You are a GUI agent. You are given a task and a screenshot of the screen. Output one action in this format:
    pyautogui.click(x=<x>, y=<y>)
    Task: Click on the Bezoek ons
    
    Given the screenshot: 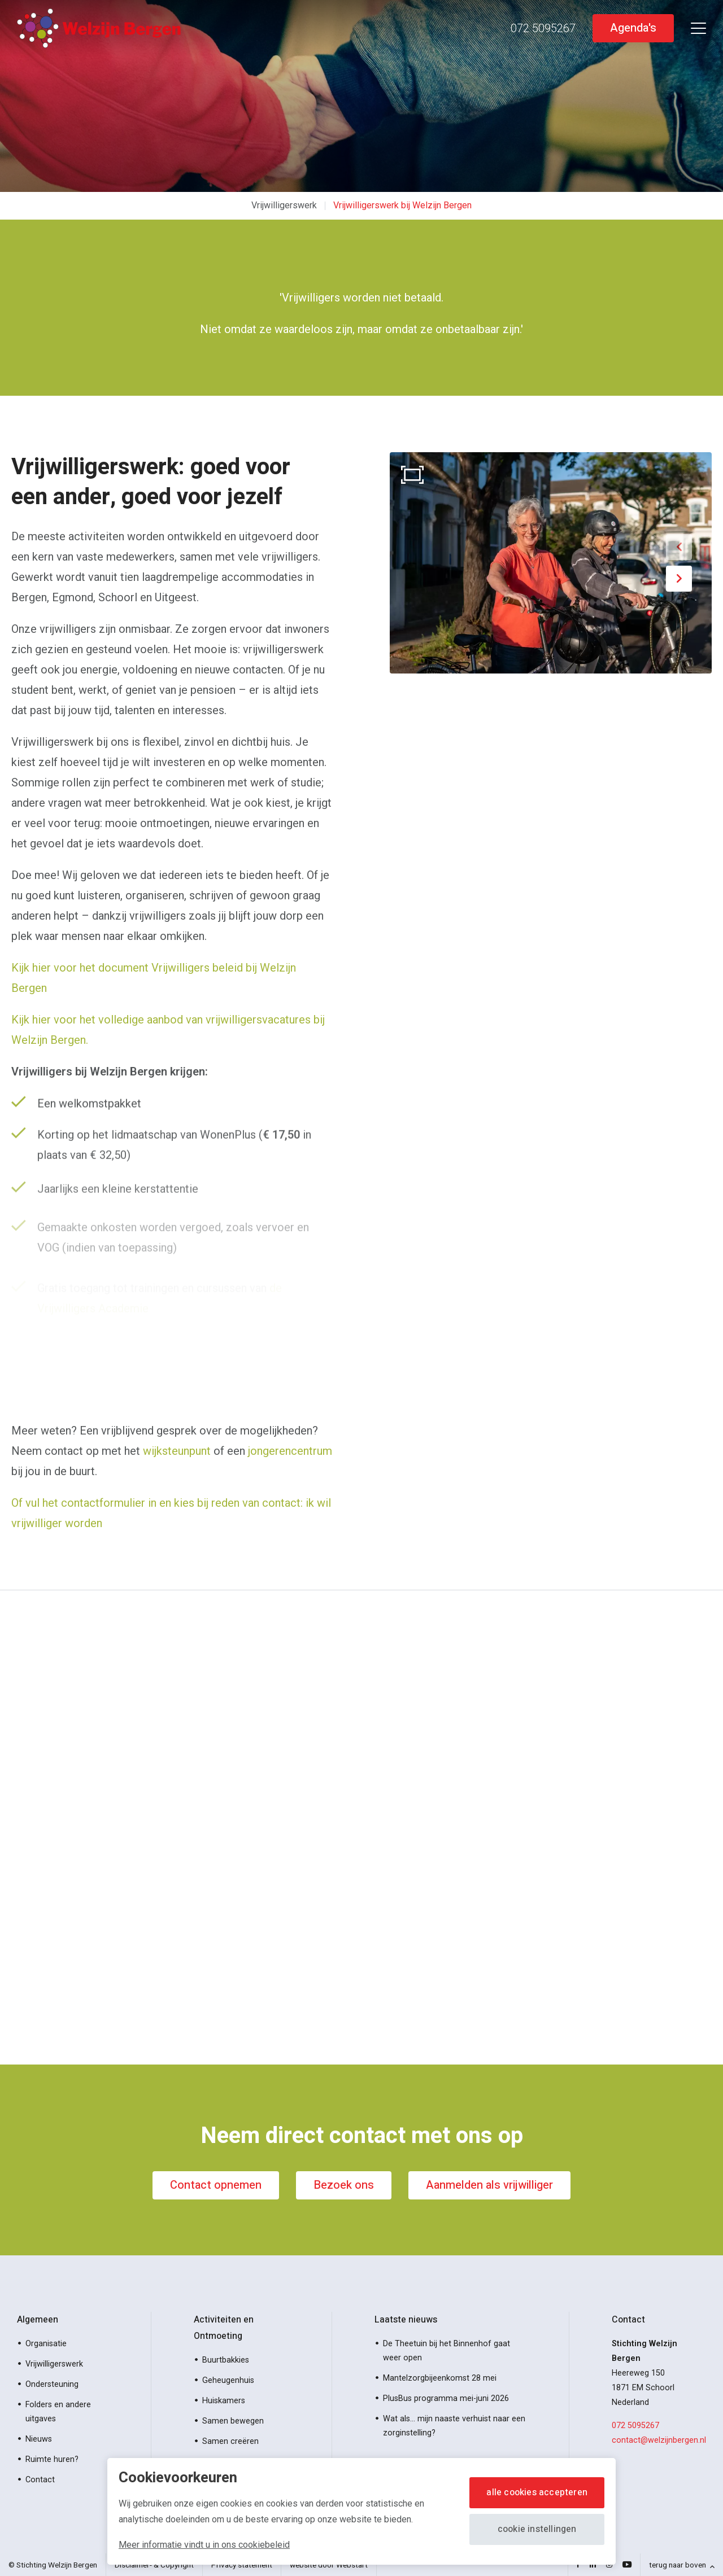 What is the action you would take?
    pyautogui.click(x=343, y=2185)
    